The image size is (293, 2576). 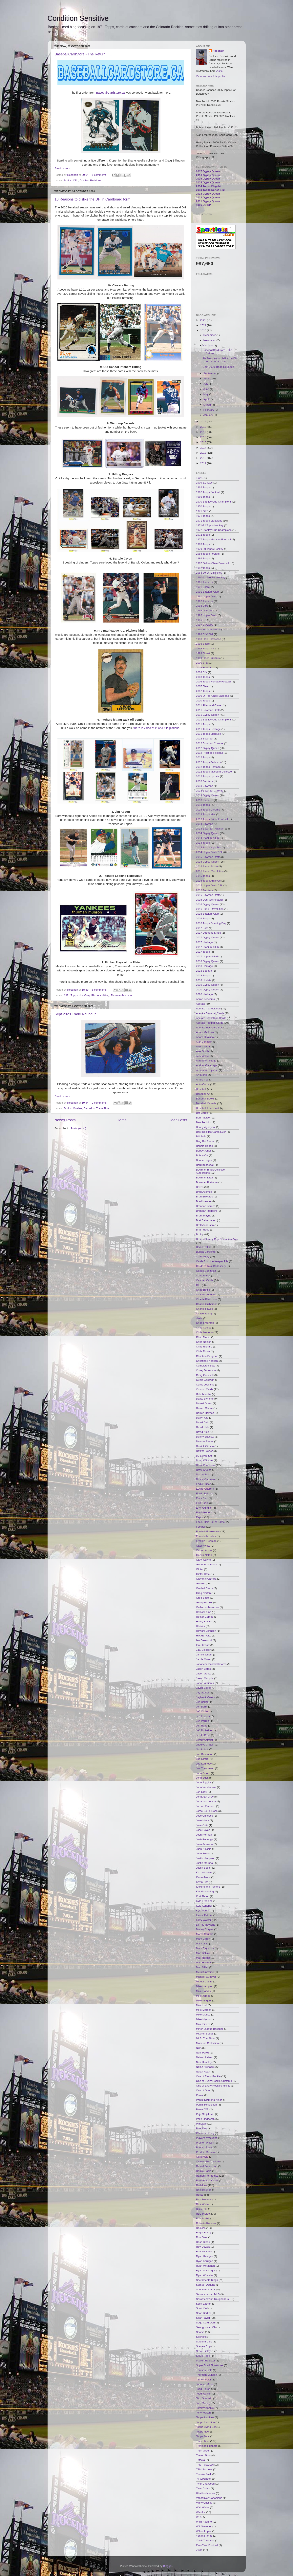 What do you see at coordinates (209, 899) in the screenshot?
I see `2016 Donruss Football` at bounding box center [209, 899].